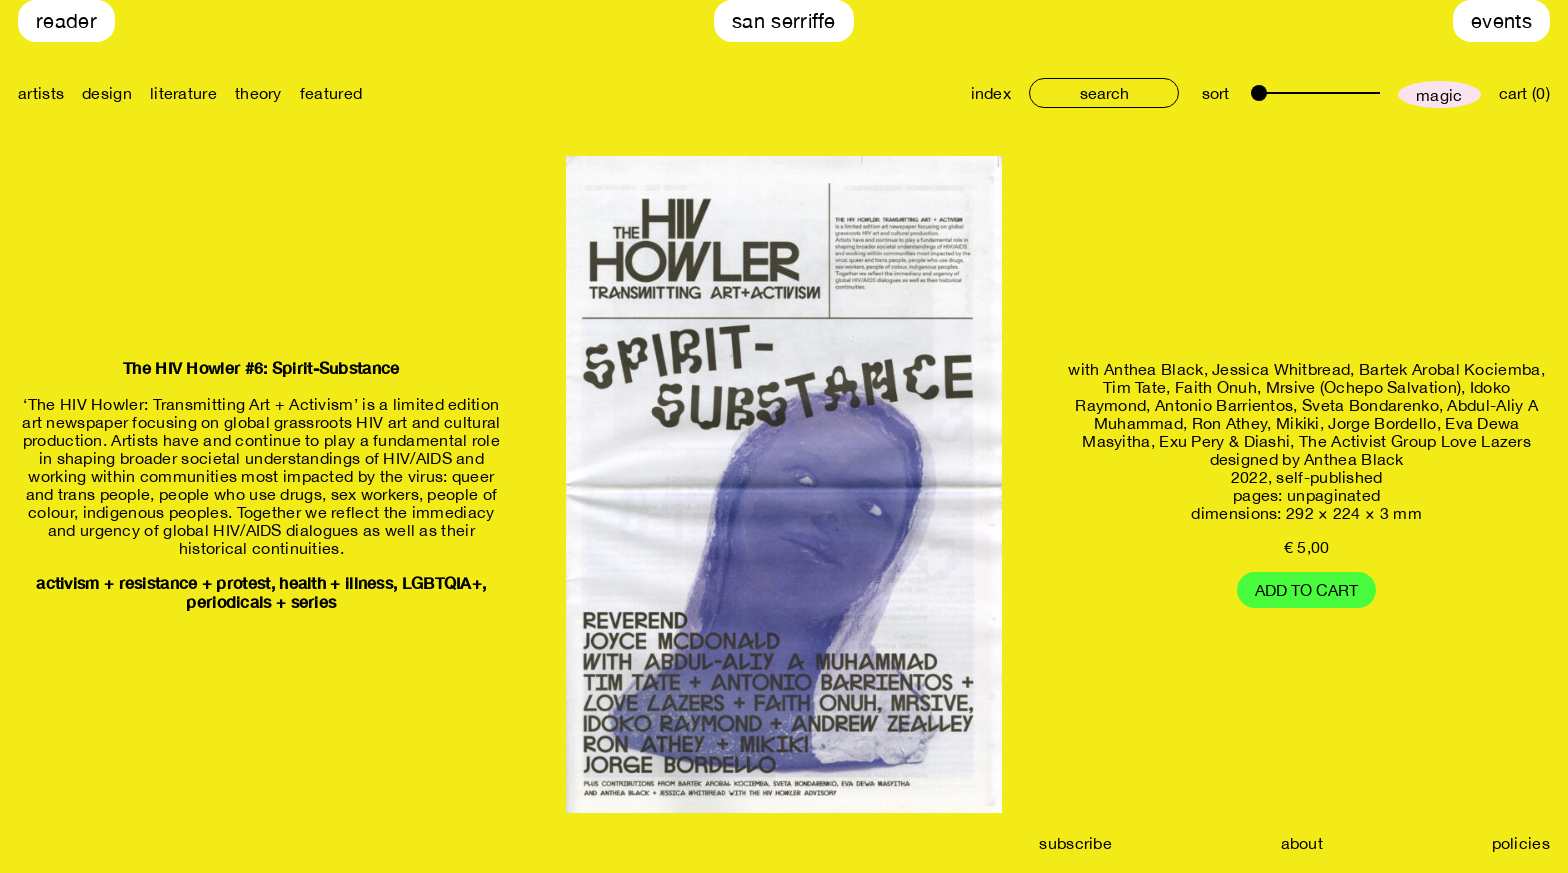 This screenshot has width=1568, height=873. I want to click on Bartek Arobal Kociemba, so click(1450, 369).